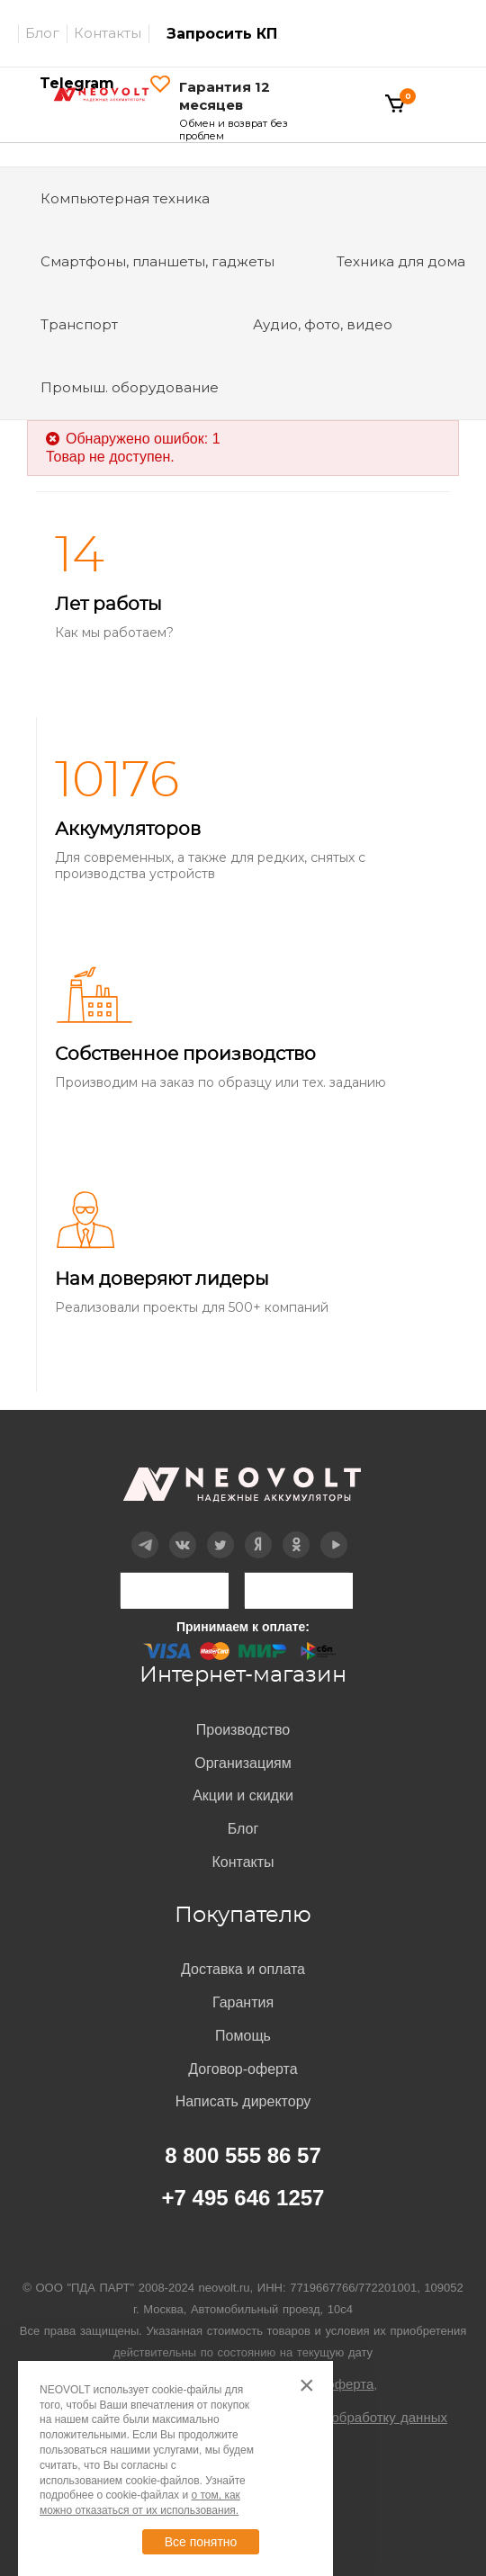 Image resolution: width=486 pixels, height=2576 pixels. What do you see at coordinates (347, 2417) in the screenshot?
I see `Согласие на обработку данных` at bounding box center [347, 2417].